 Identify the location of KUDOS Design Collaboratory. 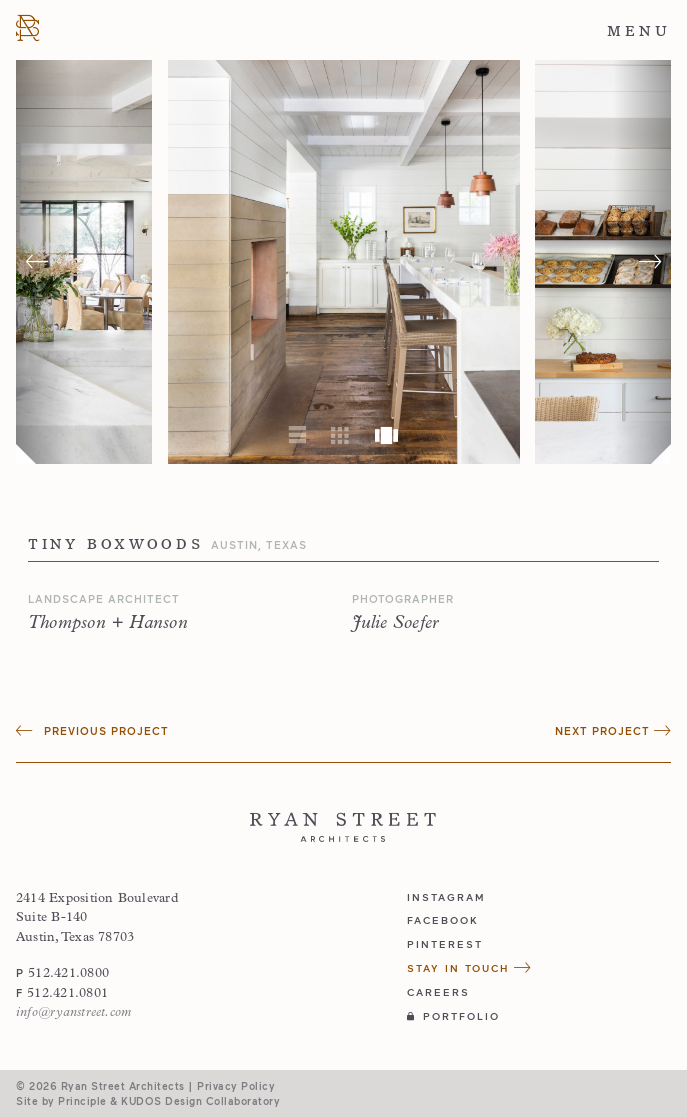
(200, 1100).